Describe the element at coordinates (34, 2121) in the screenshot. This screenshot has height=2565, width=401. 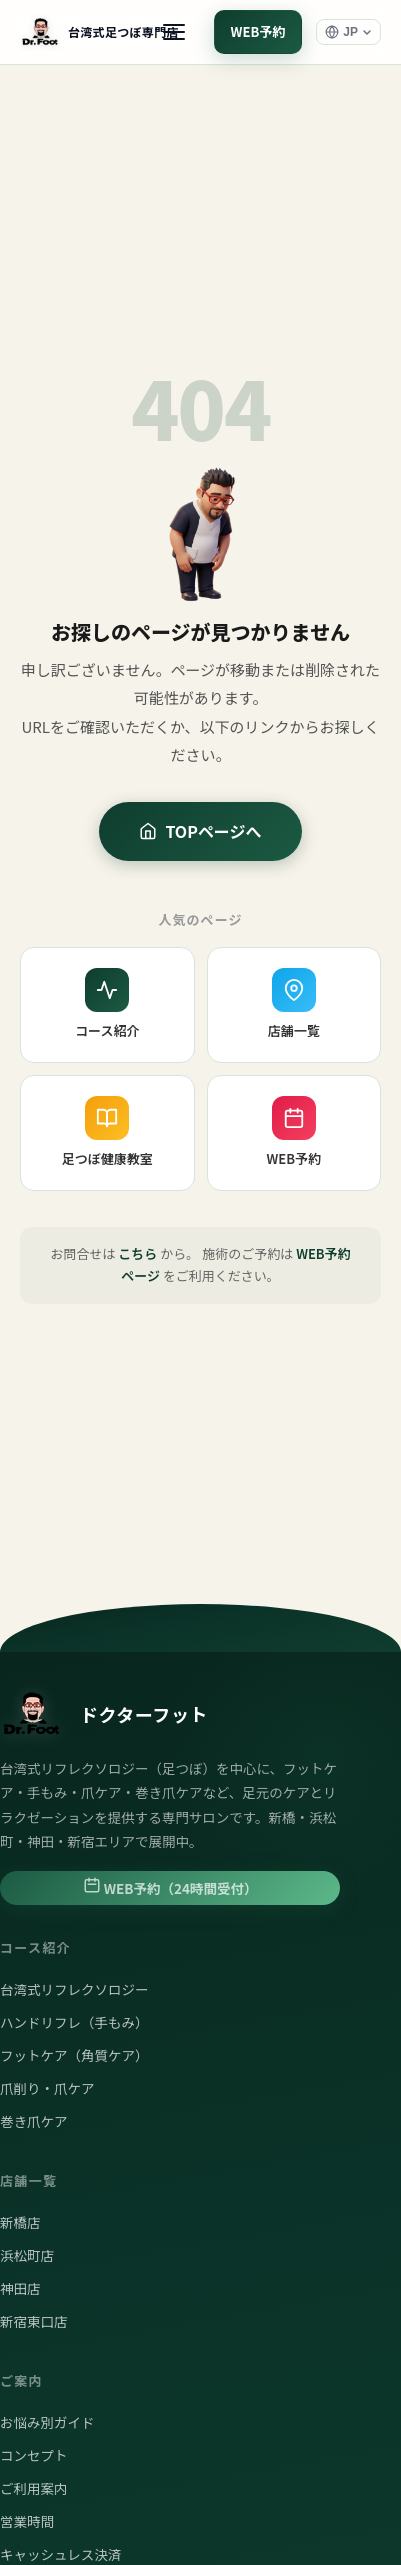
I see `巻き爪ケア` at that location.